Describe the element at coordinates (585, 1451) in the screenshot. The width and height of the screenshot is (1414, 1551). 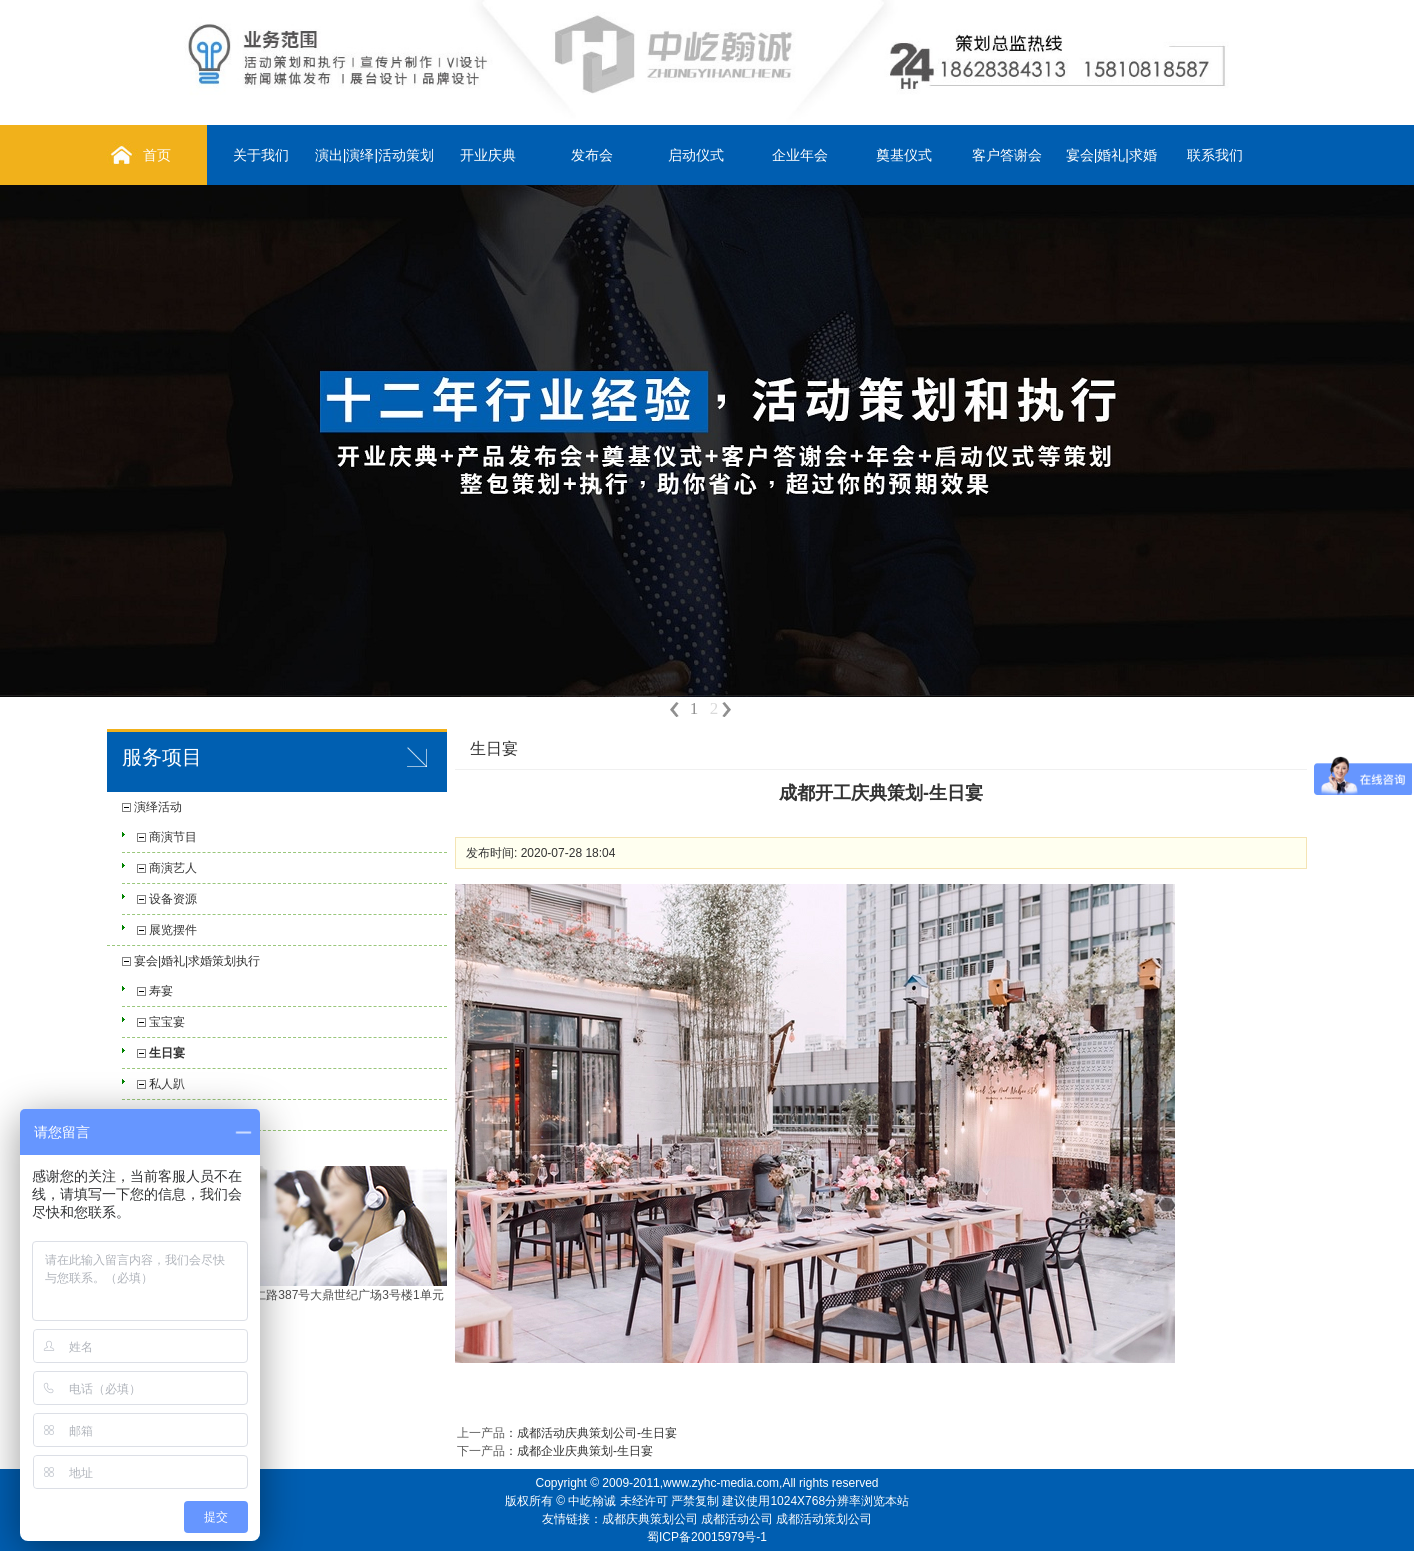
I see `成都企业庆典策划-生日宴` at that location.